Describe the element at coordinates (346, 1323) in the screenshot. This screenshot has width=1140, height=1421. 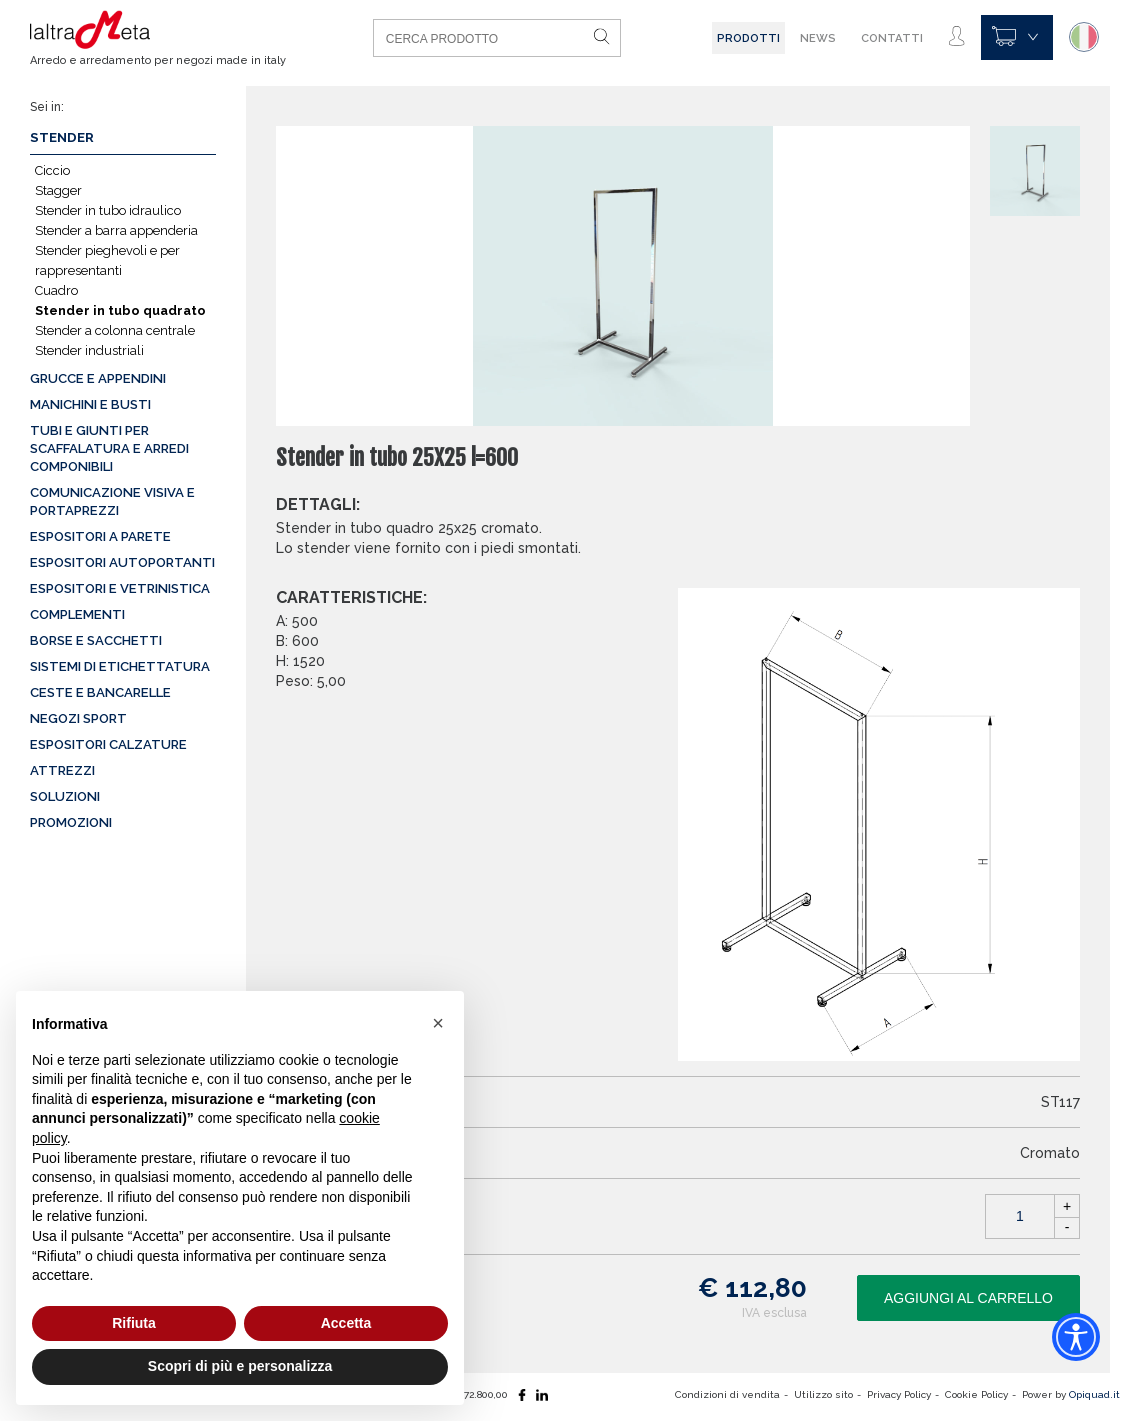
I see `Accetta [button]` at that location.